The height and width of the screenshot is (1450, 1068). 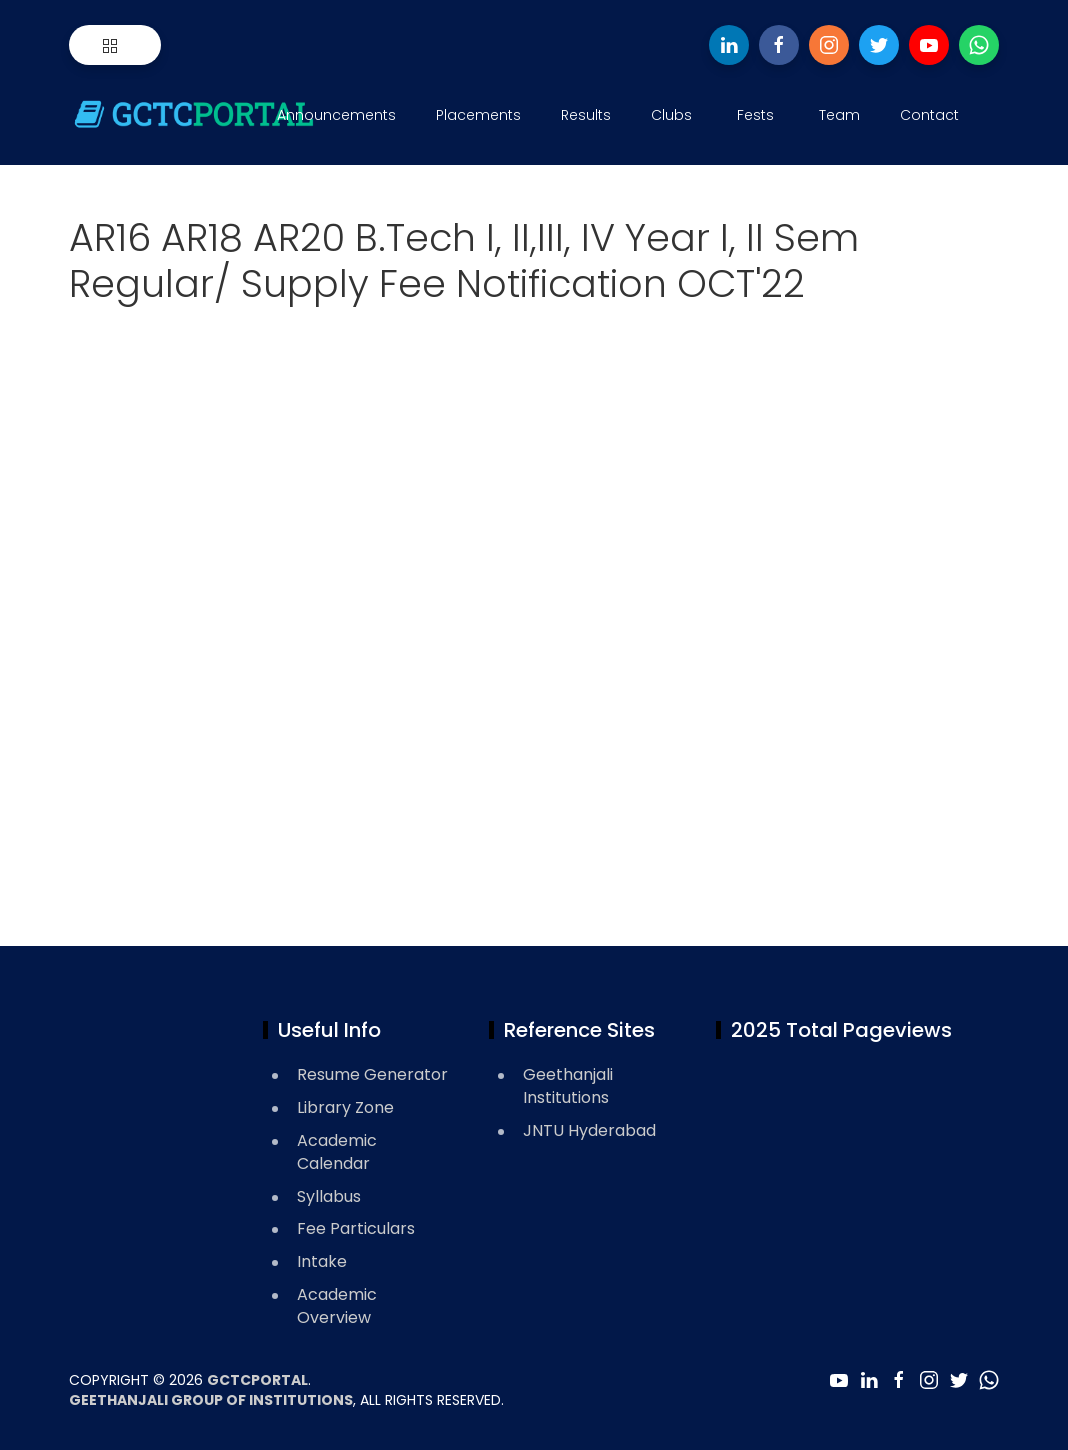 What do you see at coordinates (839, 115) in the screenshot?
I see `Team` at bounding box center [839, 115].